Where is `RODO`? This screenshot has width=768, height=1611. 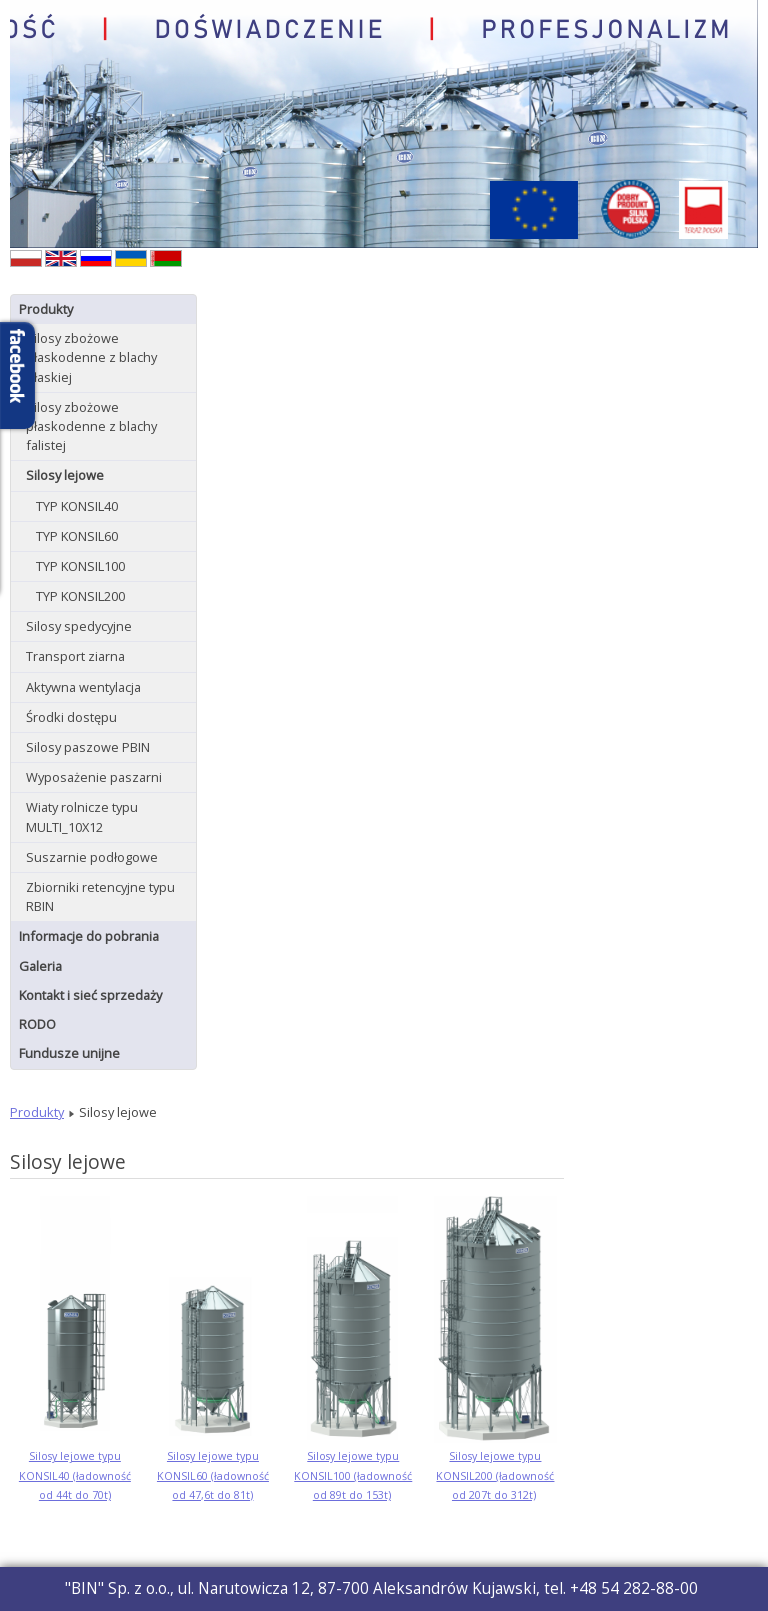
RODO is located at coordinates (37, 1024).